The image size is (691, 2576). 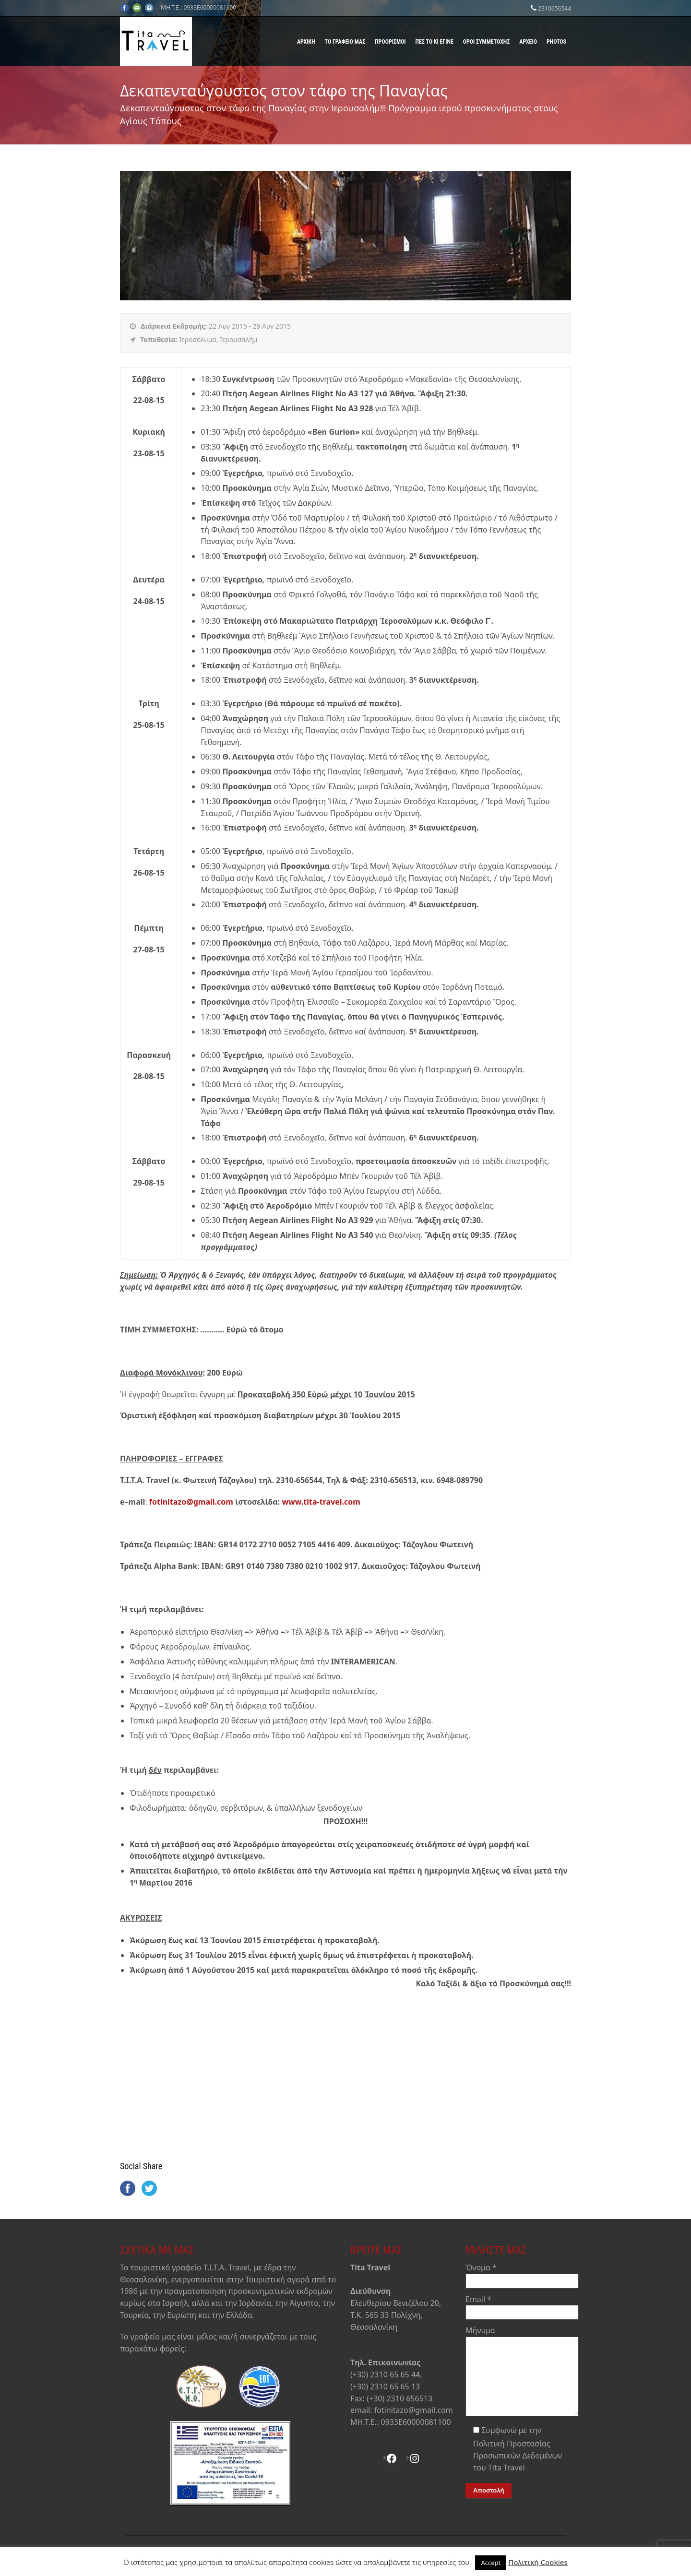 I want to click on fotinitazo@gmail.com, so click(x=191, y=1501).